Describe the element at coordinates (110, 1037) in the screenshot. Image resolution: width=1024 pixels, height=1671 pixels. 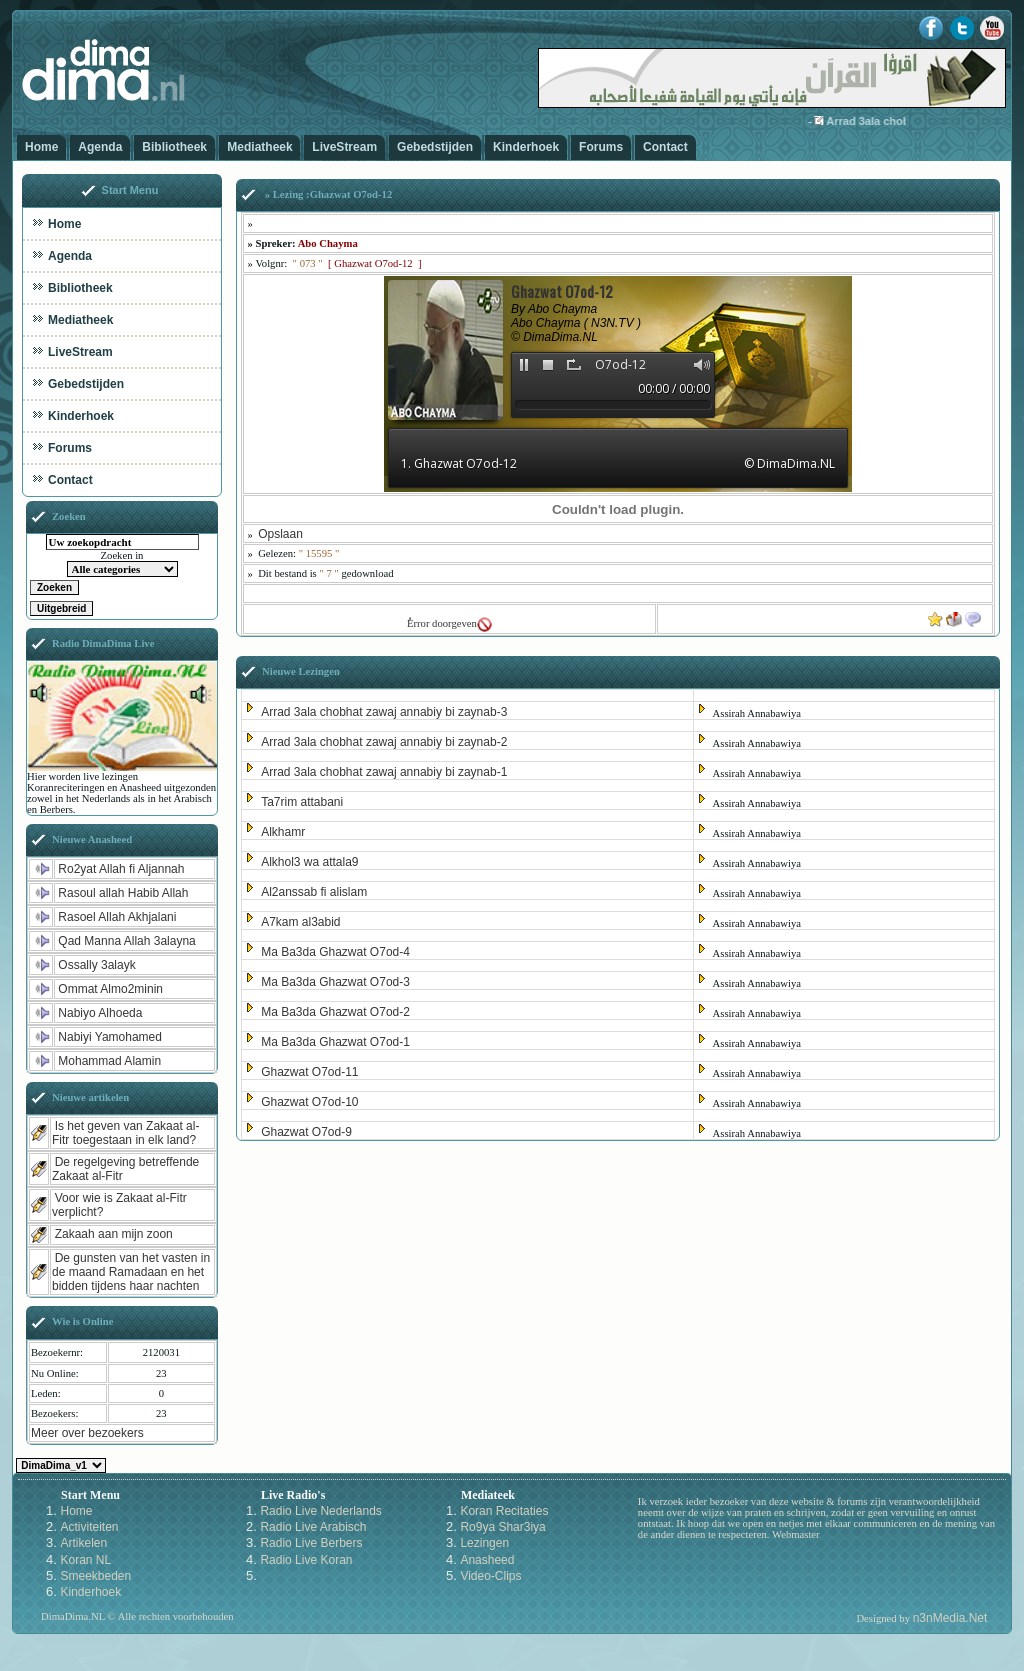
I see `Nabiyi Yamohamed` at that location.